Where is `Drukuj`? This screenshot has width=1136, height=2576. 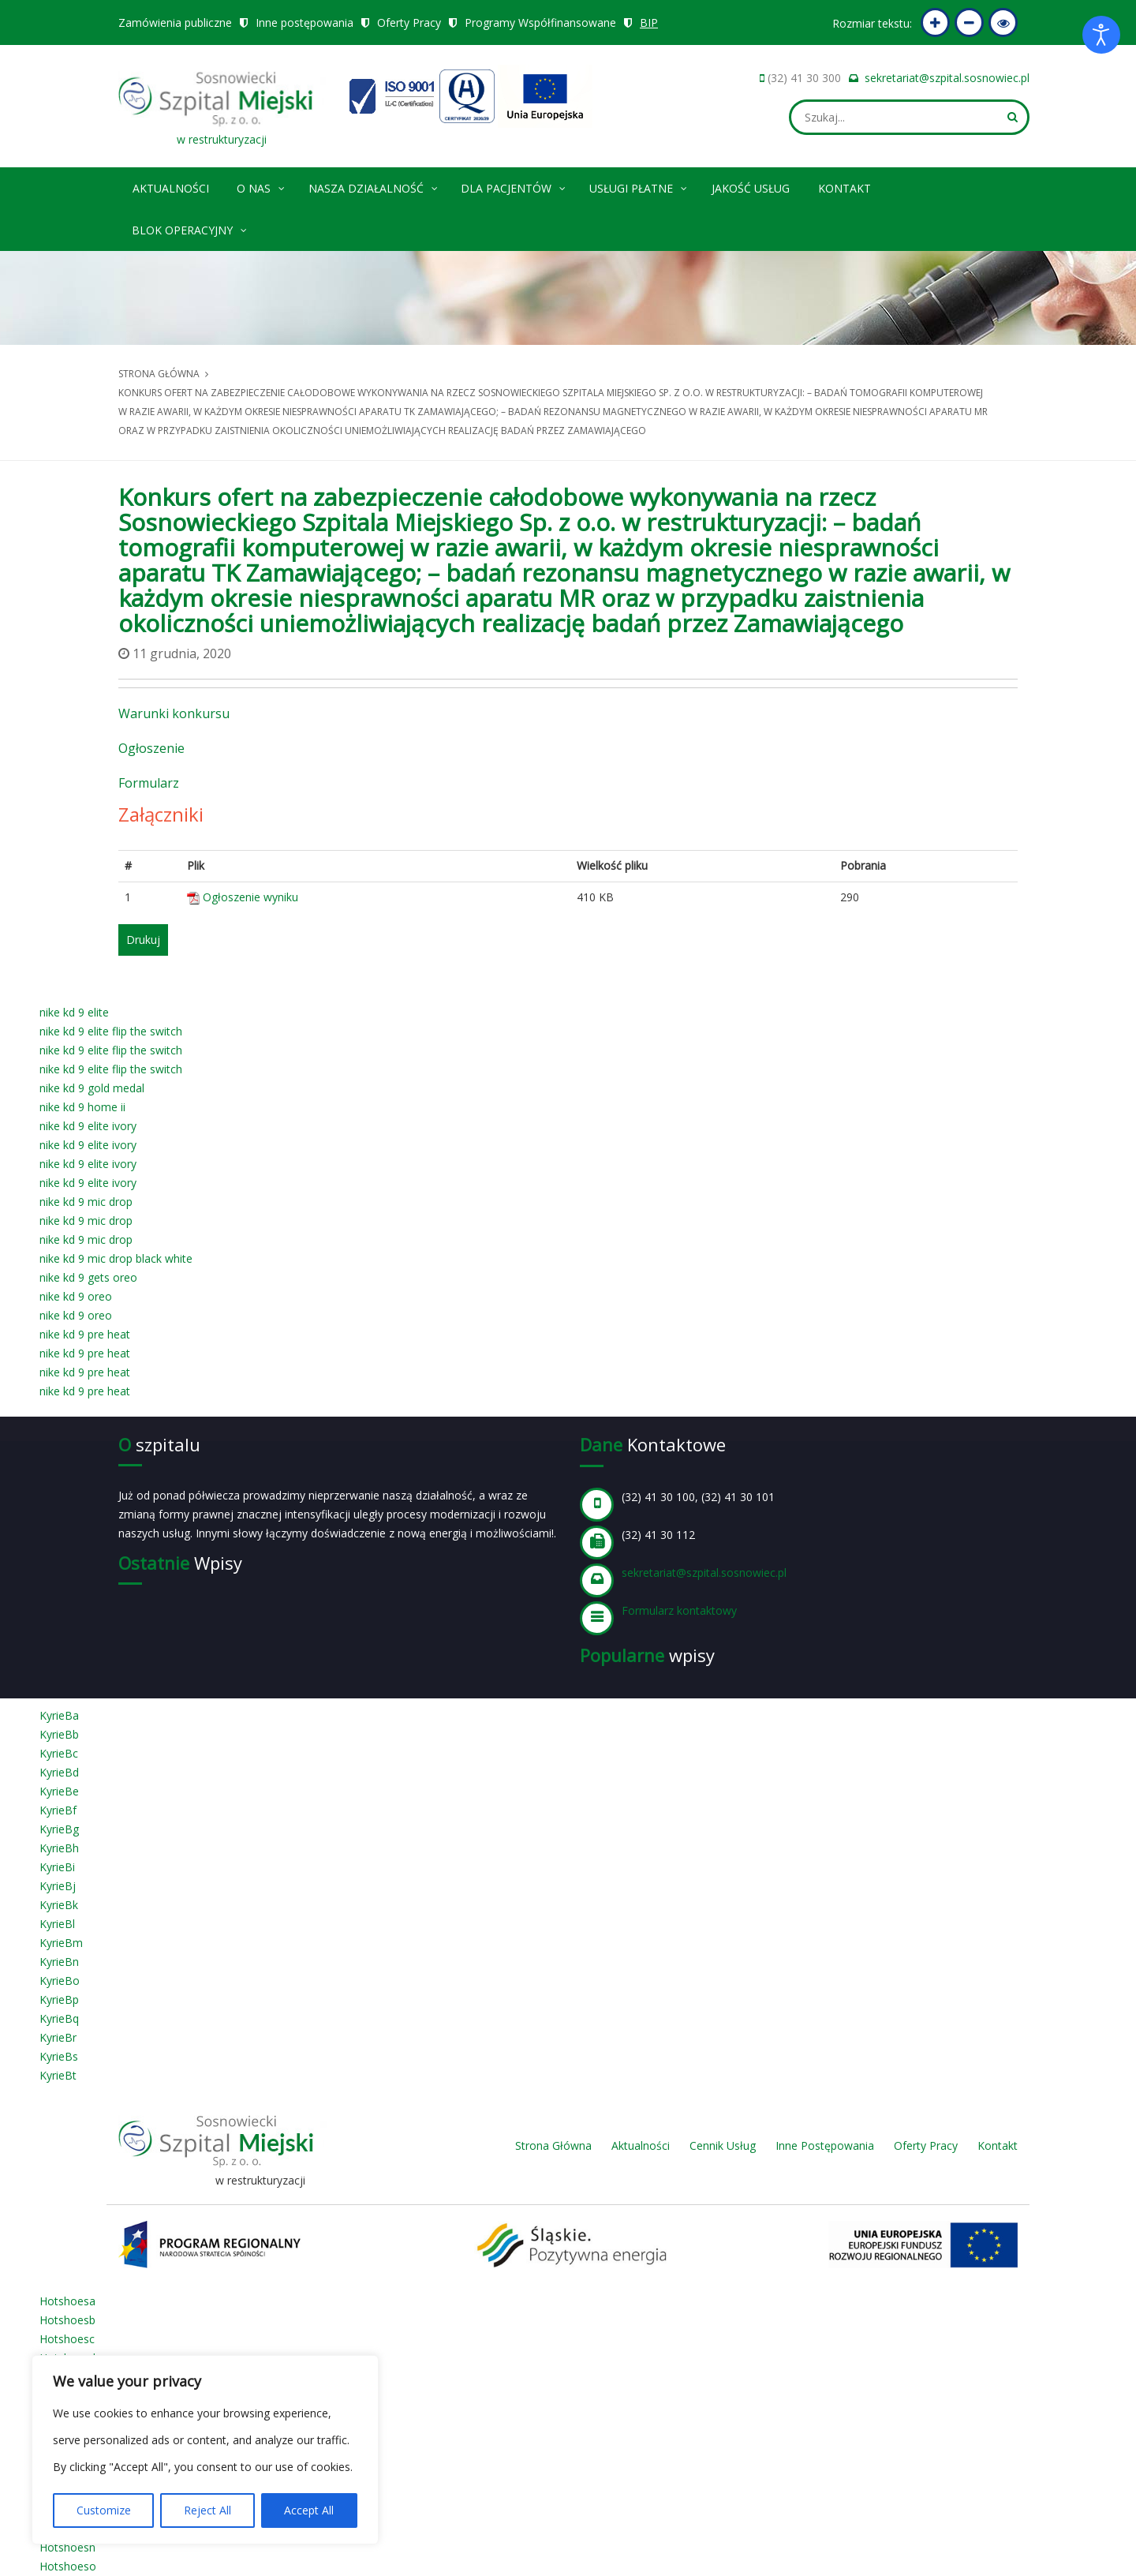 Drukuj is located at coordinates (143, 939).